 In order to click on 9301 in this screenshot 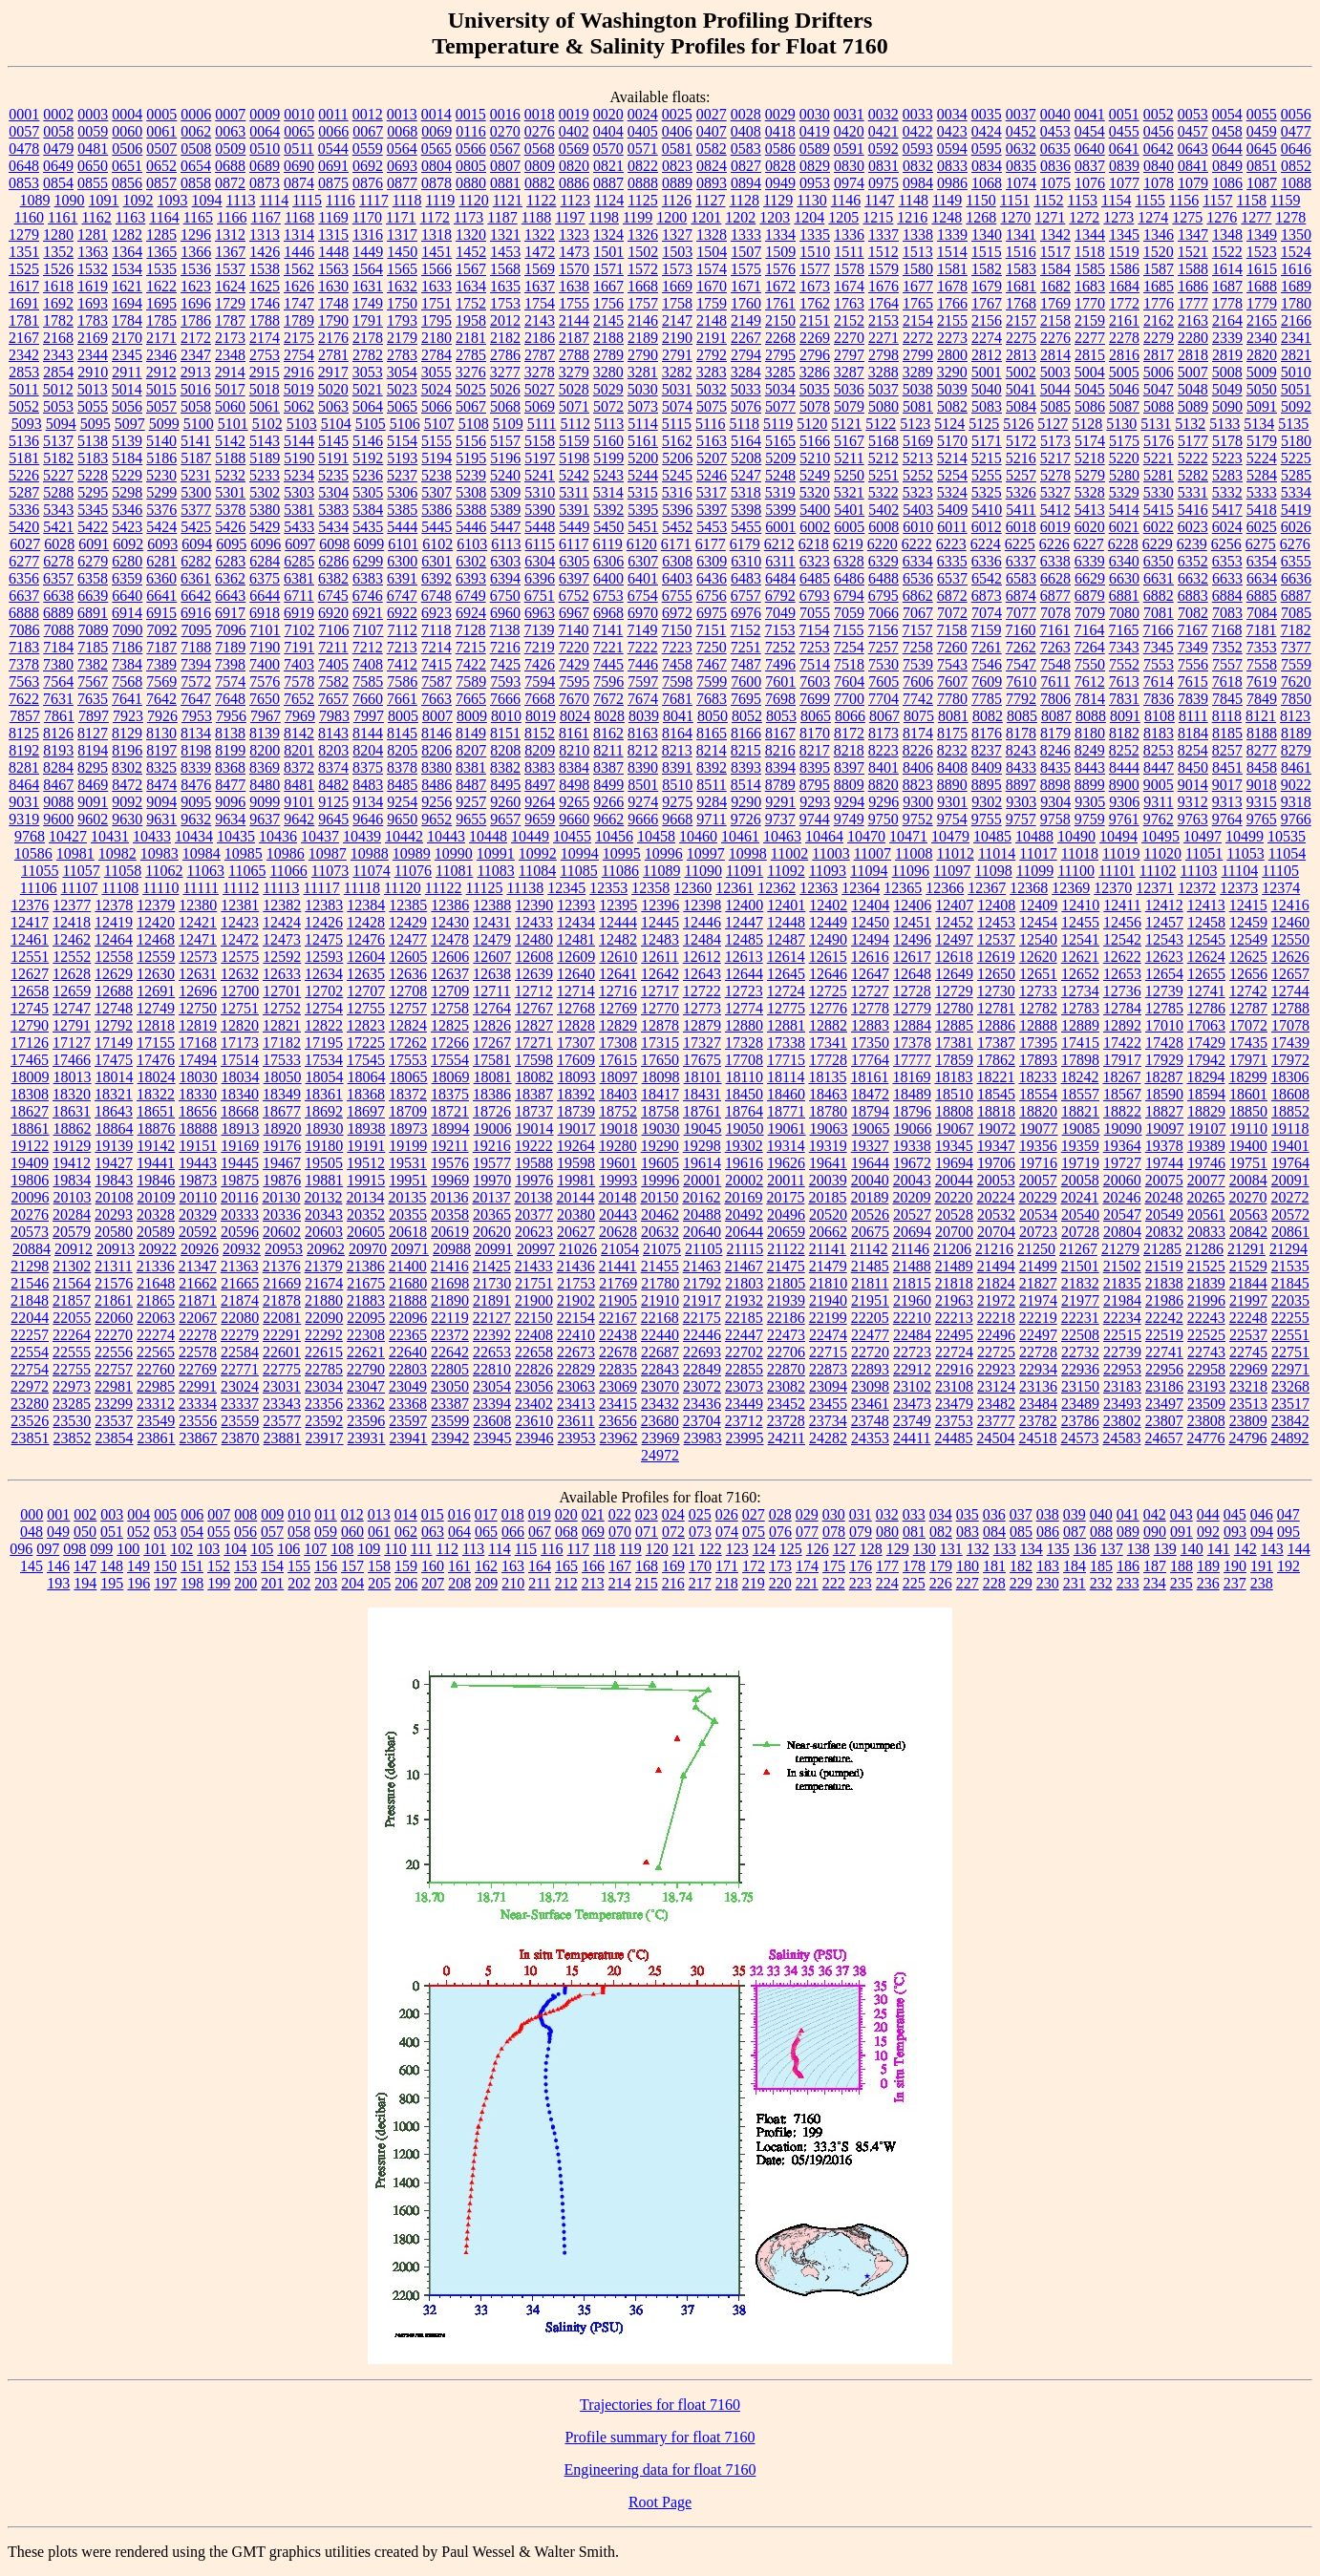, I will do `click(952, 802)`.